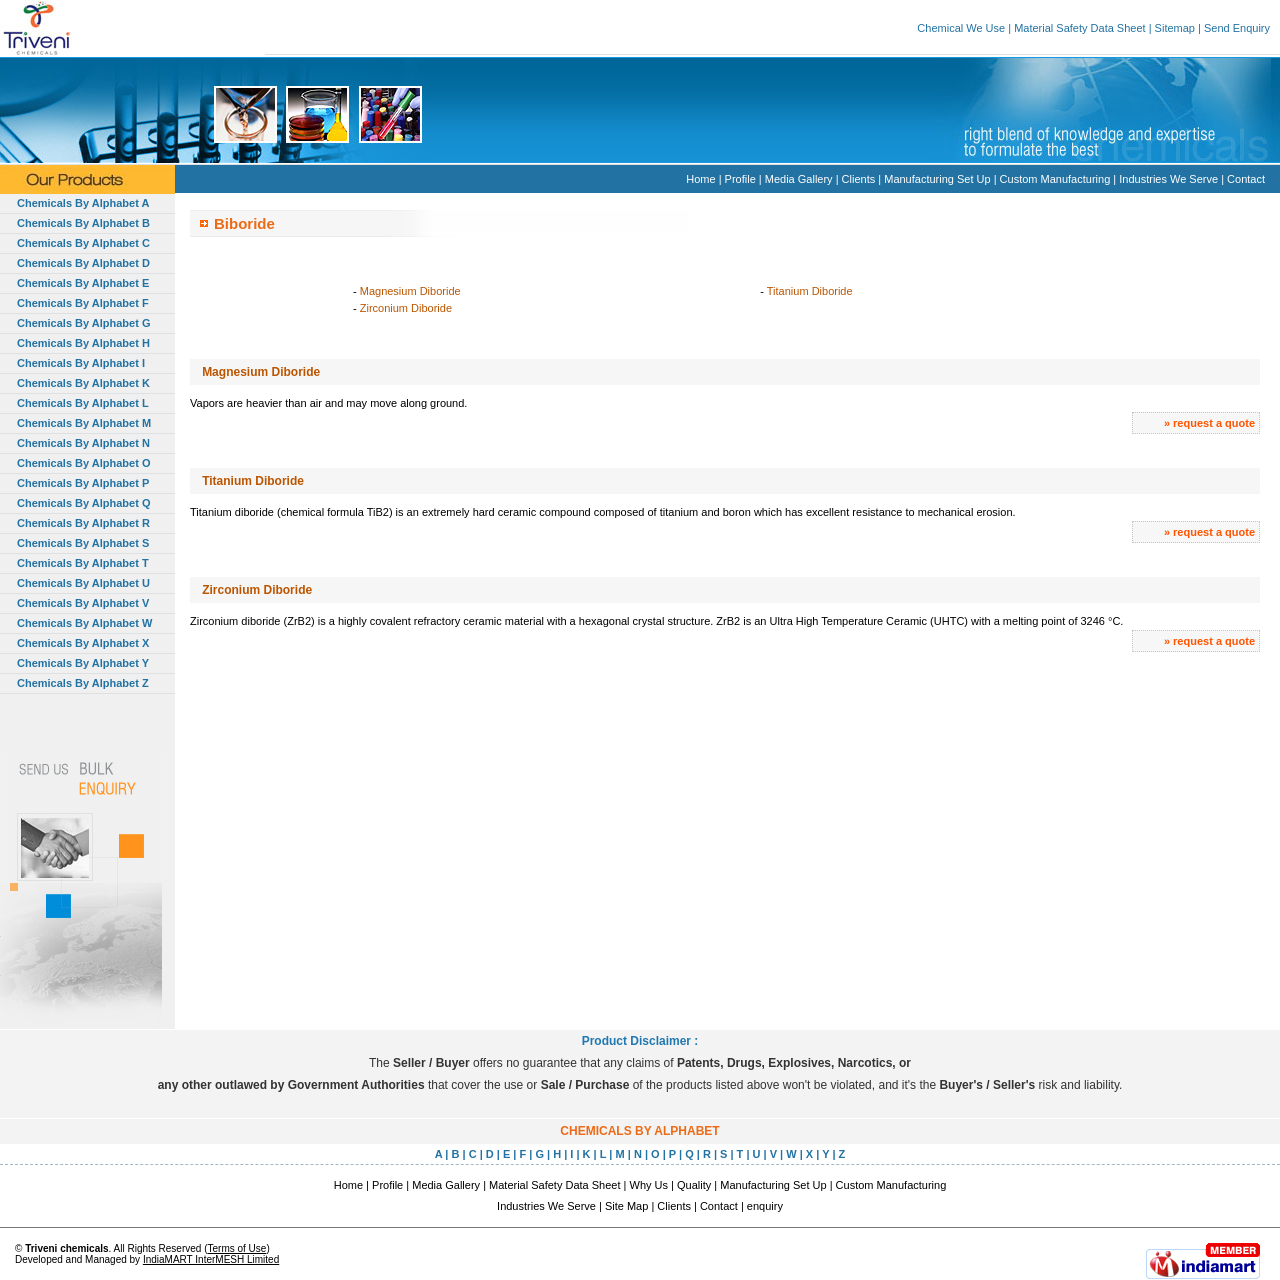 Image resolution: width=1280 pixels, height=1280 pixels. Describe the element at coordinates (937, 179) in the screenshot. I see `Manufacturing Set Up` at that location.